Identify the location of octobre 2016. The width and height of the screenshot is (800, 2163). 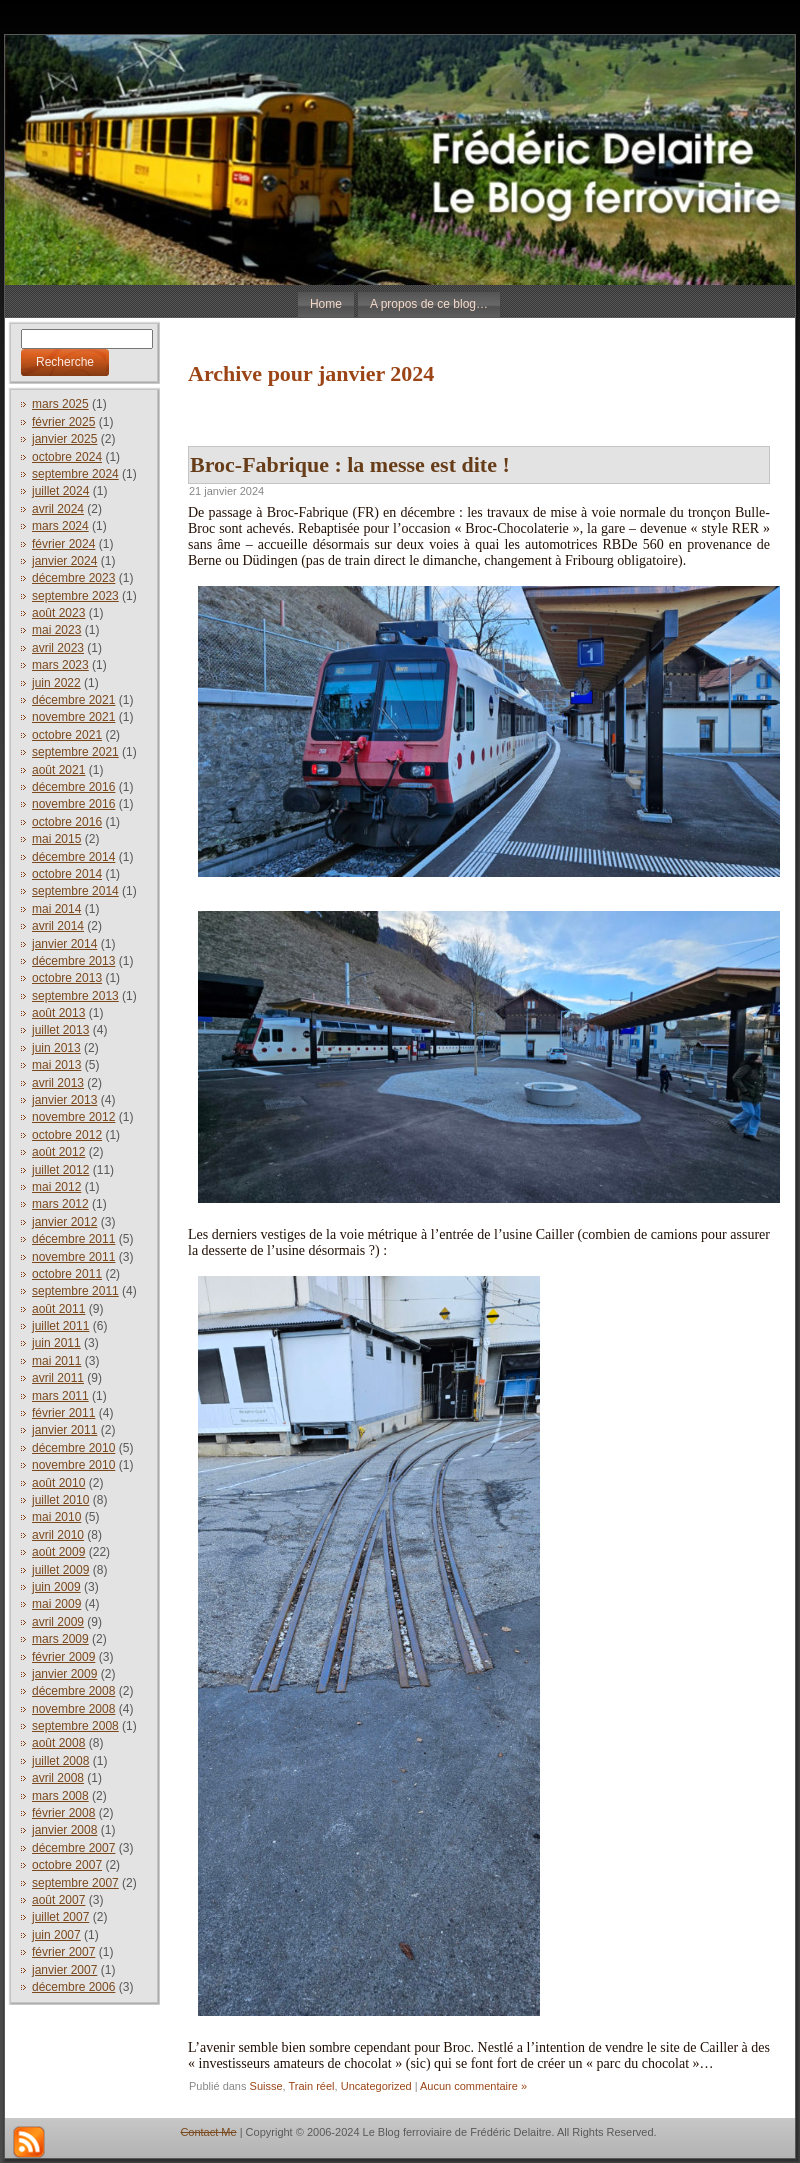
(67, 822).